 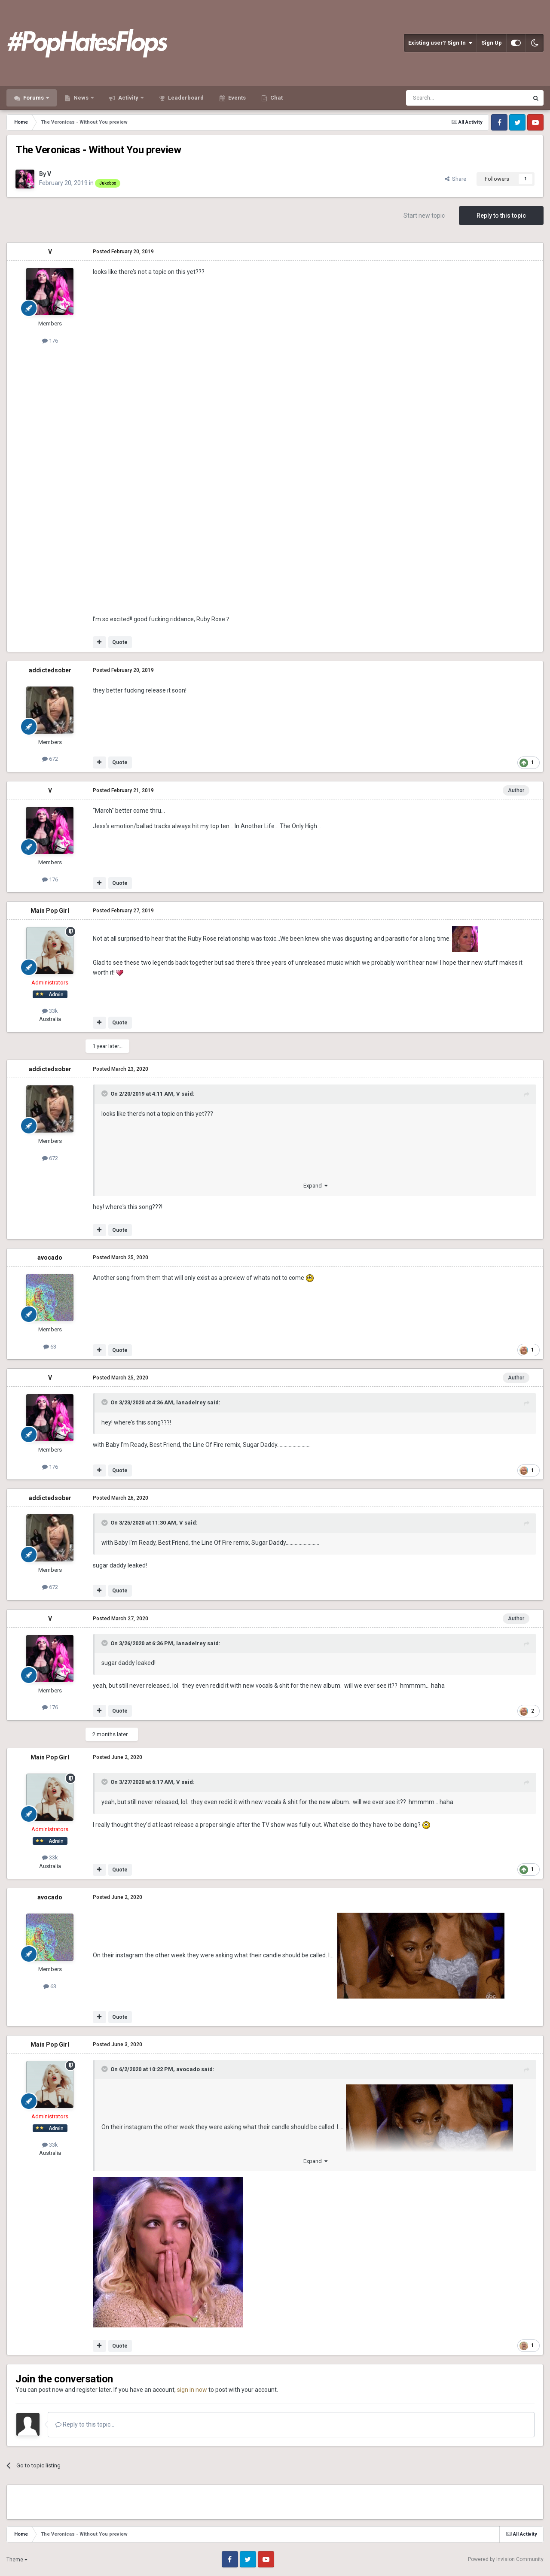 What do you see at coordinates (105, 1093) in the screenshot?
I see `[Toggle Quote]` at bounding box center [105, 1093].